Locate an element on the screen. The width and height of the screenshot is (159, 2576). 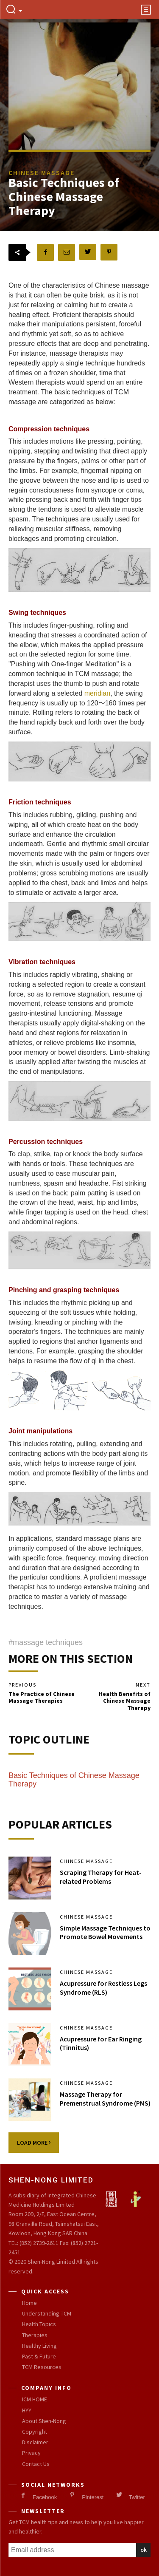
Massage Therapy for Premenstrual Syndrome (PMS) is located at coordinates (105, 2098).